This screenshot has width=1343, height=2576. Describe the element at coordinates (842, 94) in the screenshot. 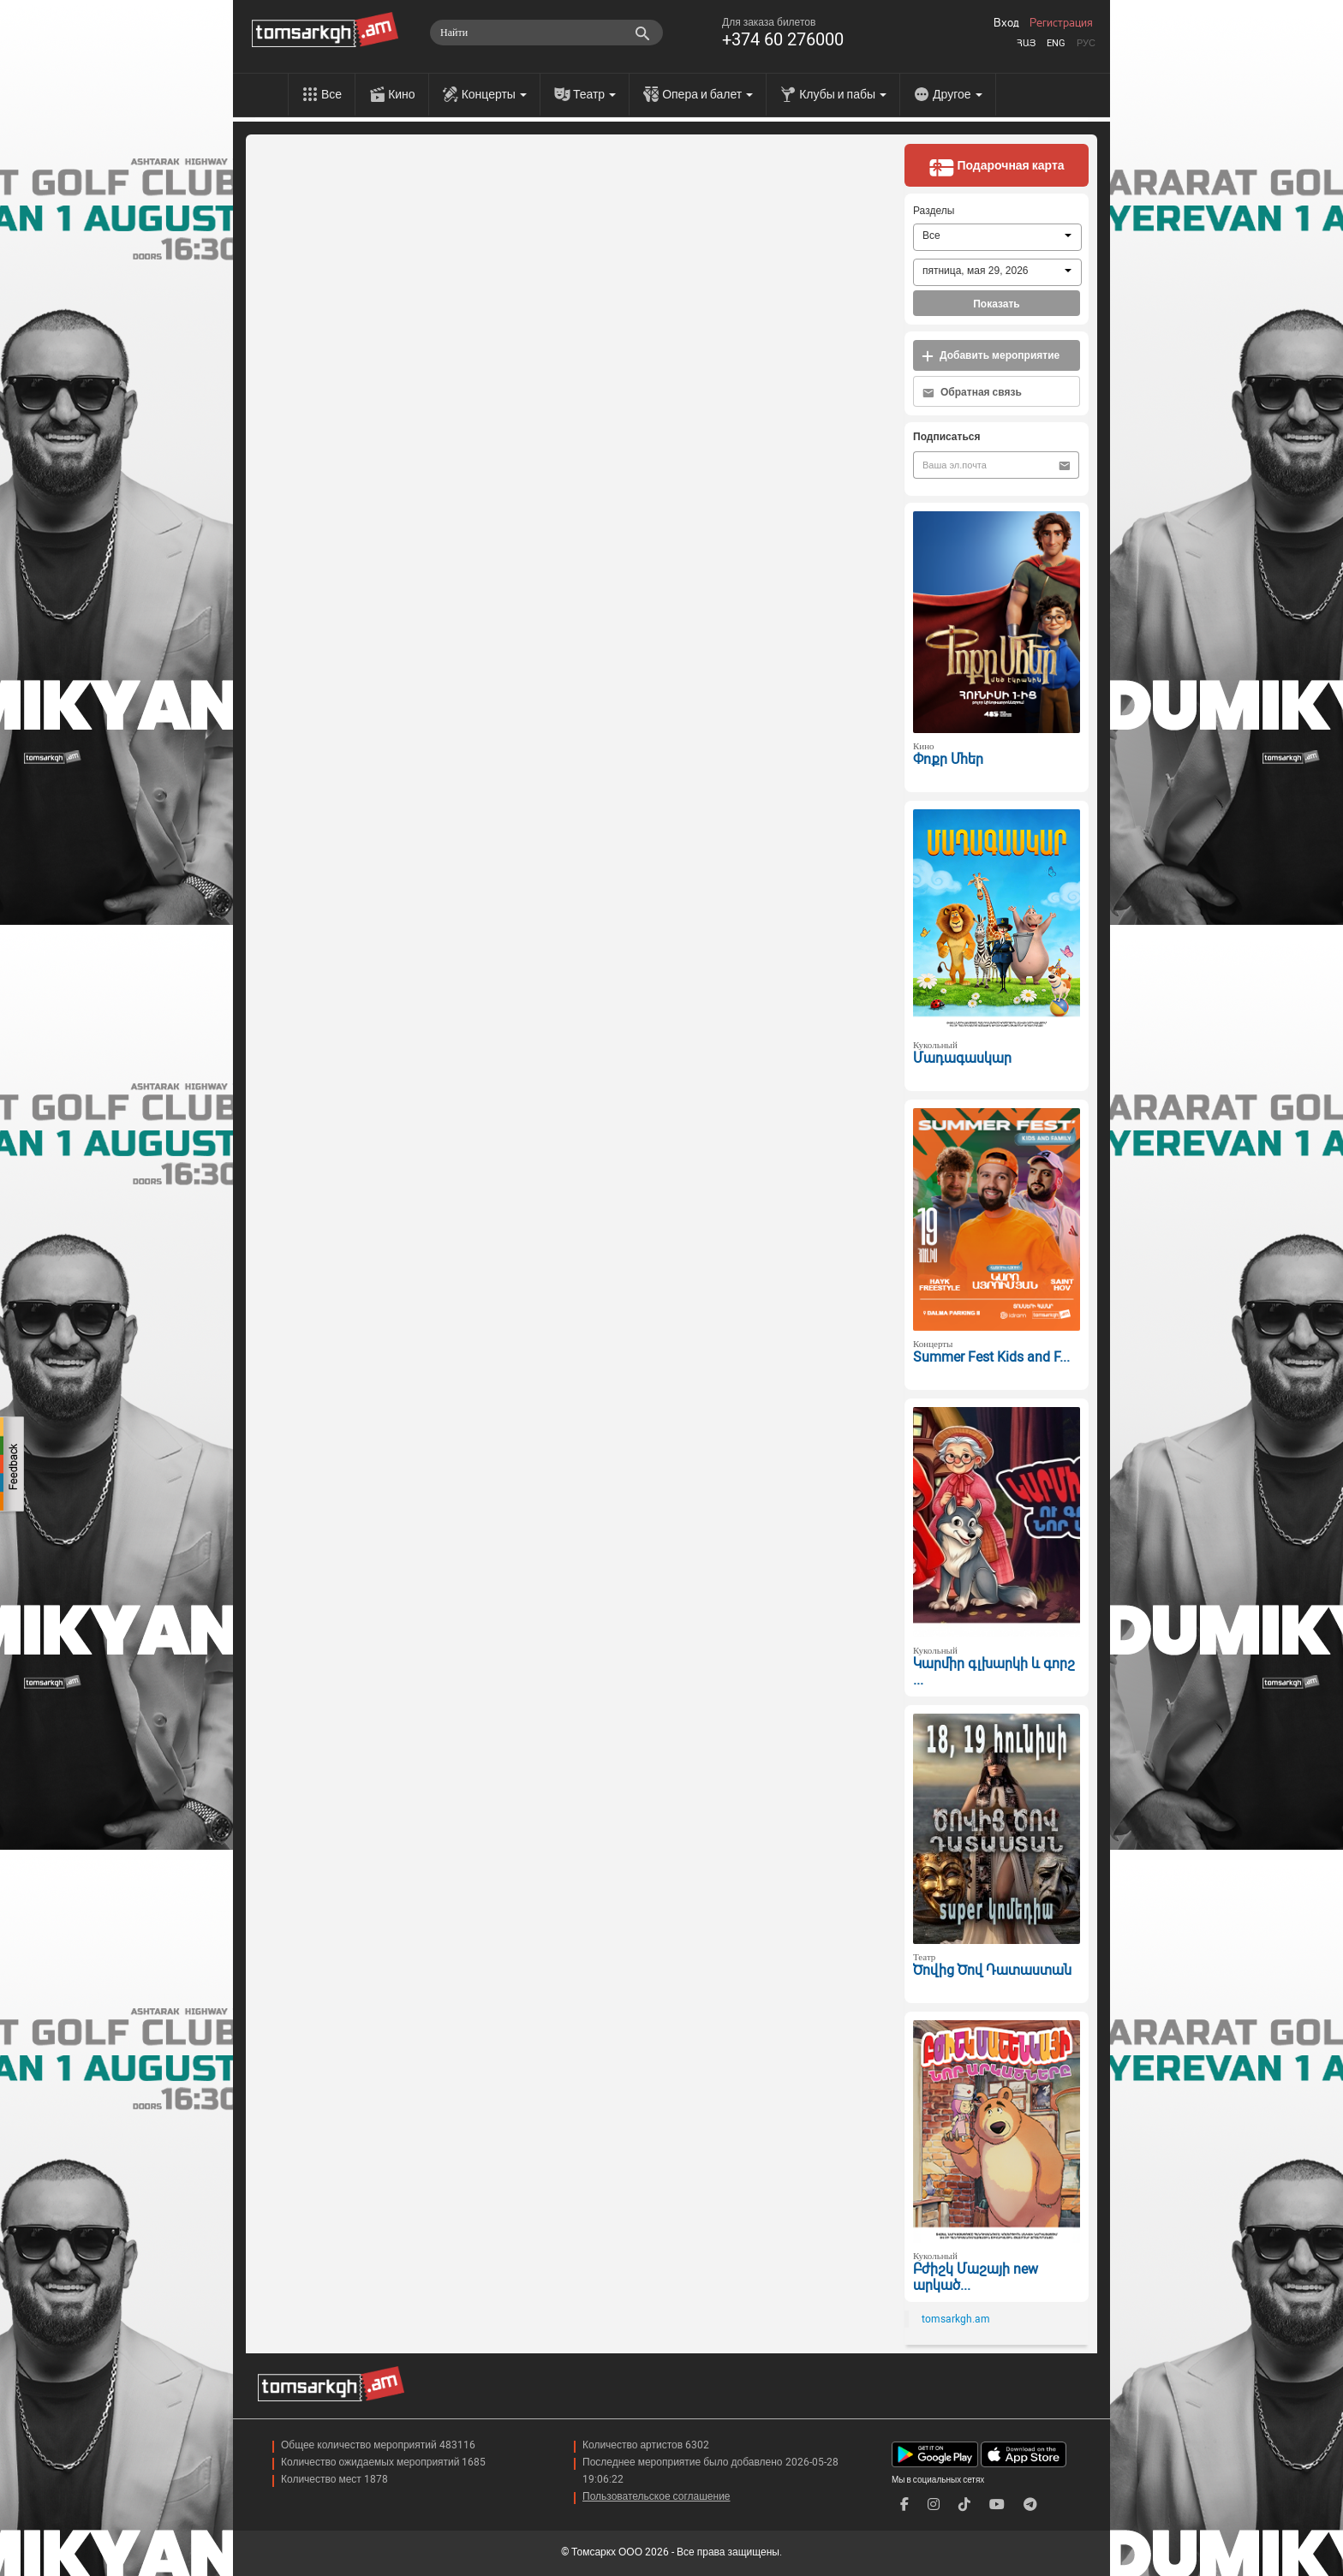

I see `Клубы и пабы [menu]` at that location.